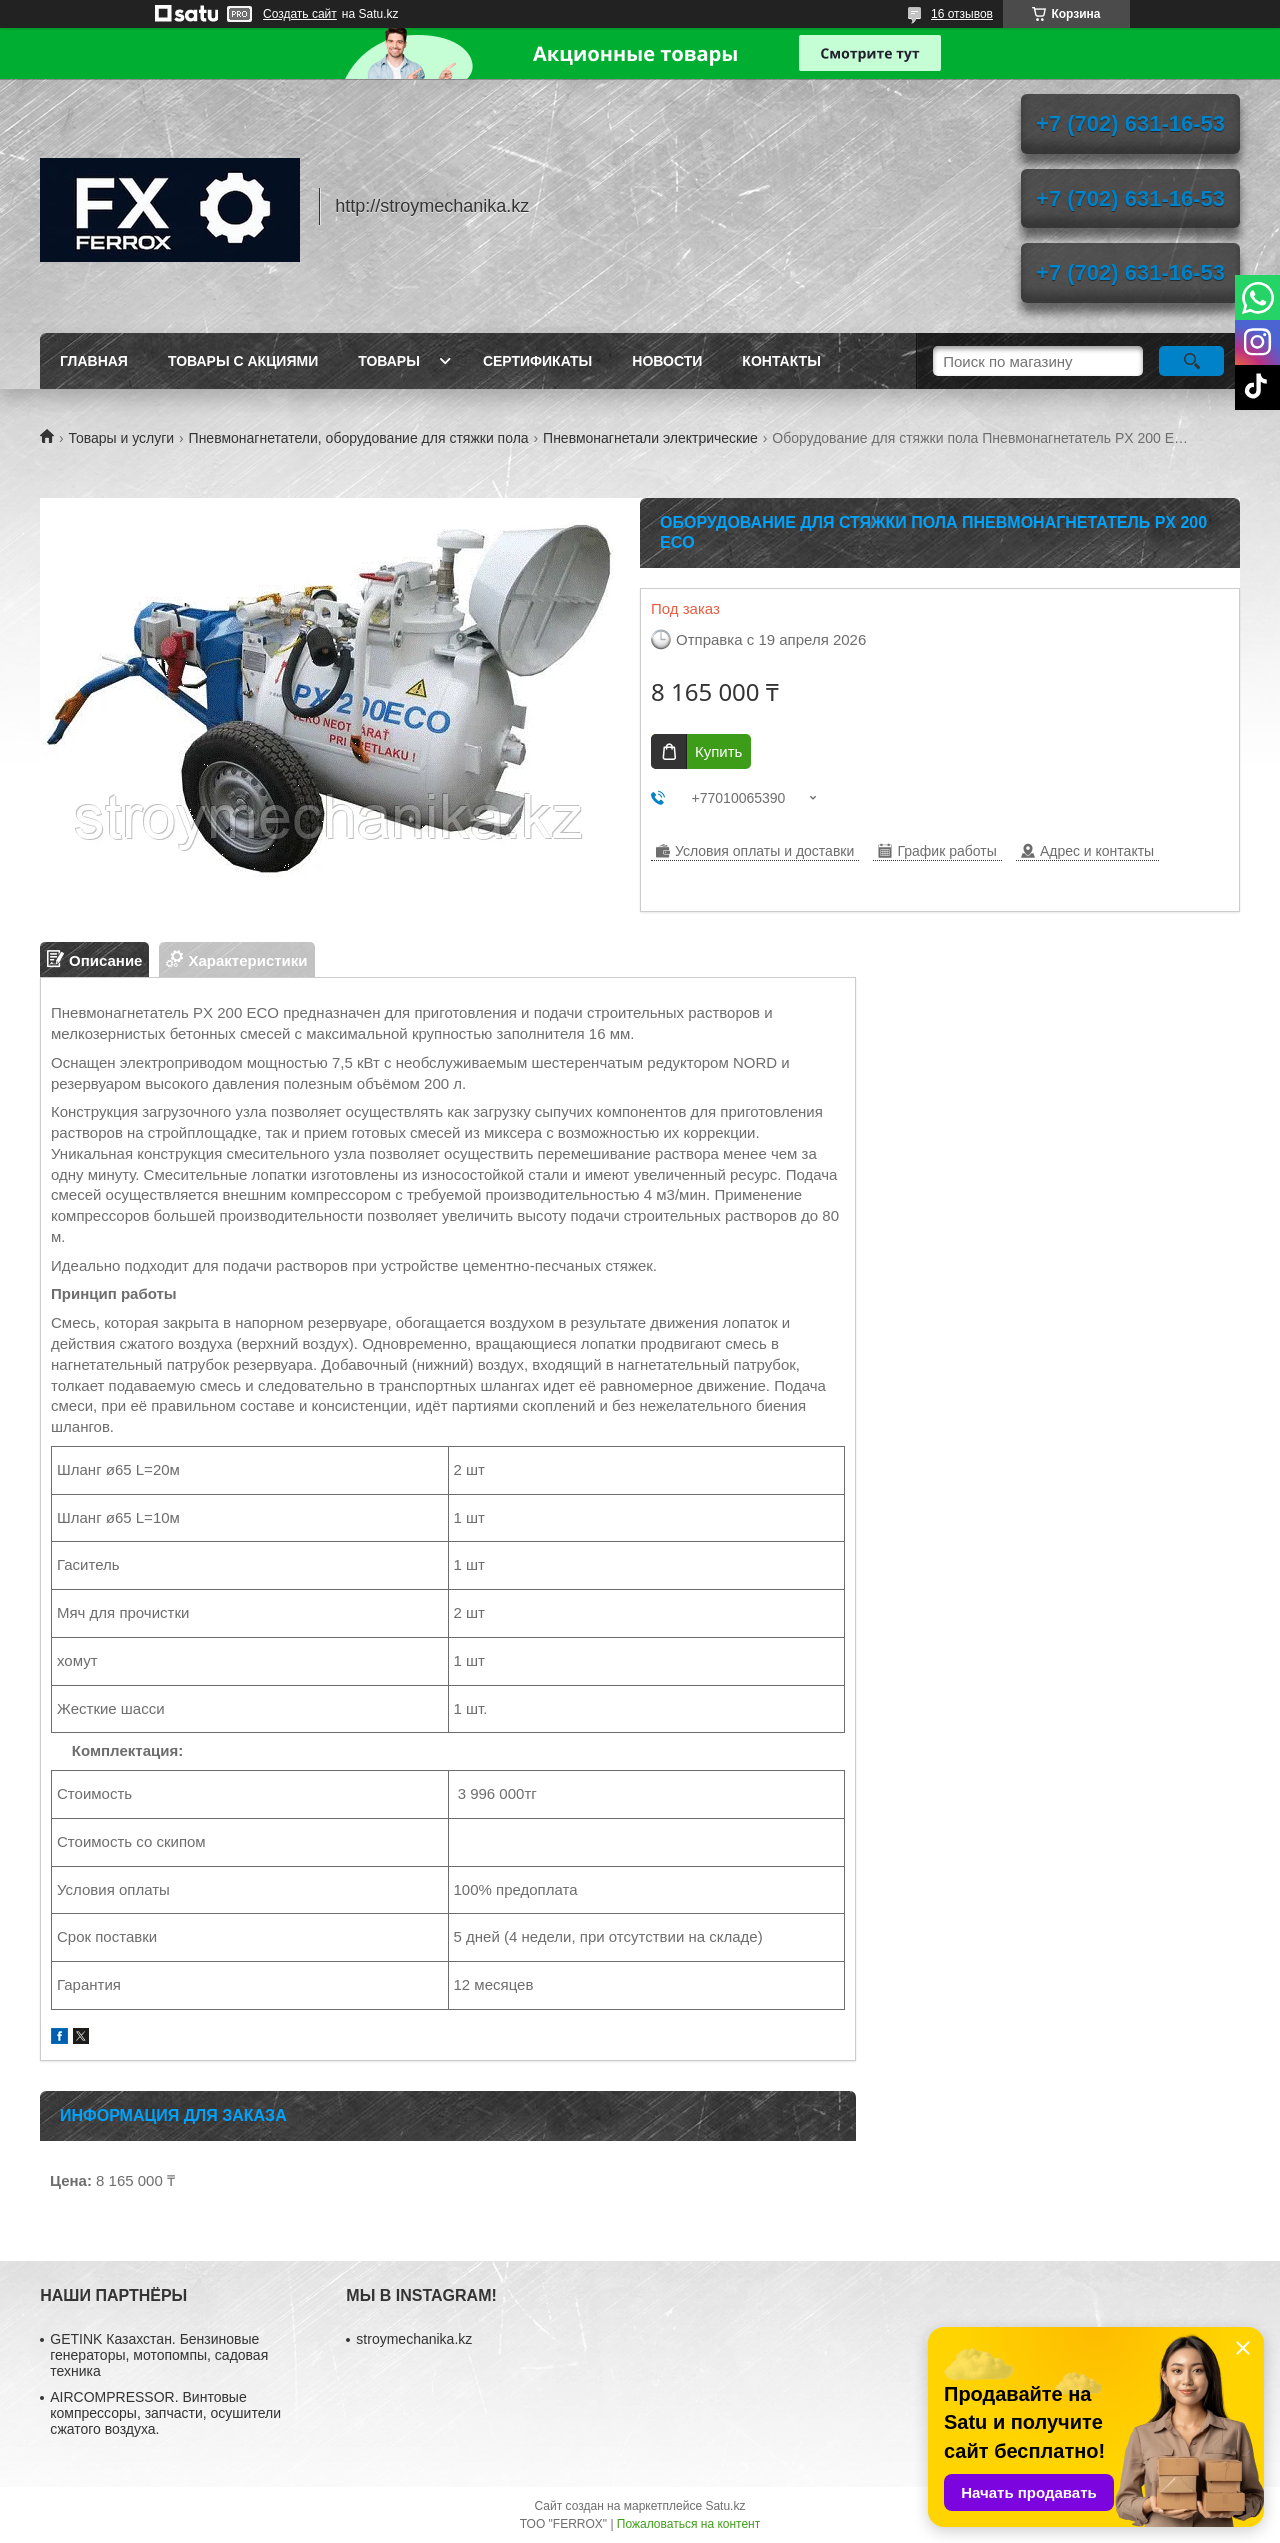 Image resolution: width=1280 pixels, height=2543 pixels. Describe the element at coordinates (121, 438) in the screenshot. I see `Товары и услуги` at that location.